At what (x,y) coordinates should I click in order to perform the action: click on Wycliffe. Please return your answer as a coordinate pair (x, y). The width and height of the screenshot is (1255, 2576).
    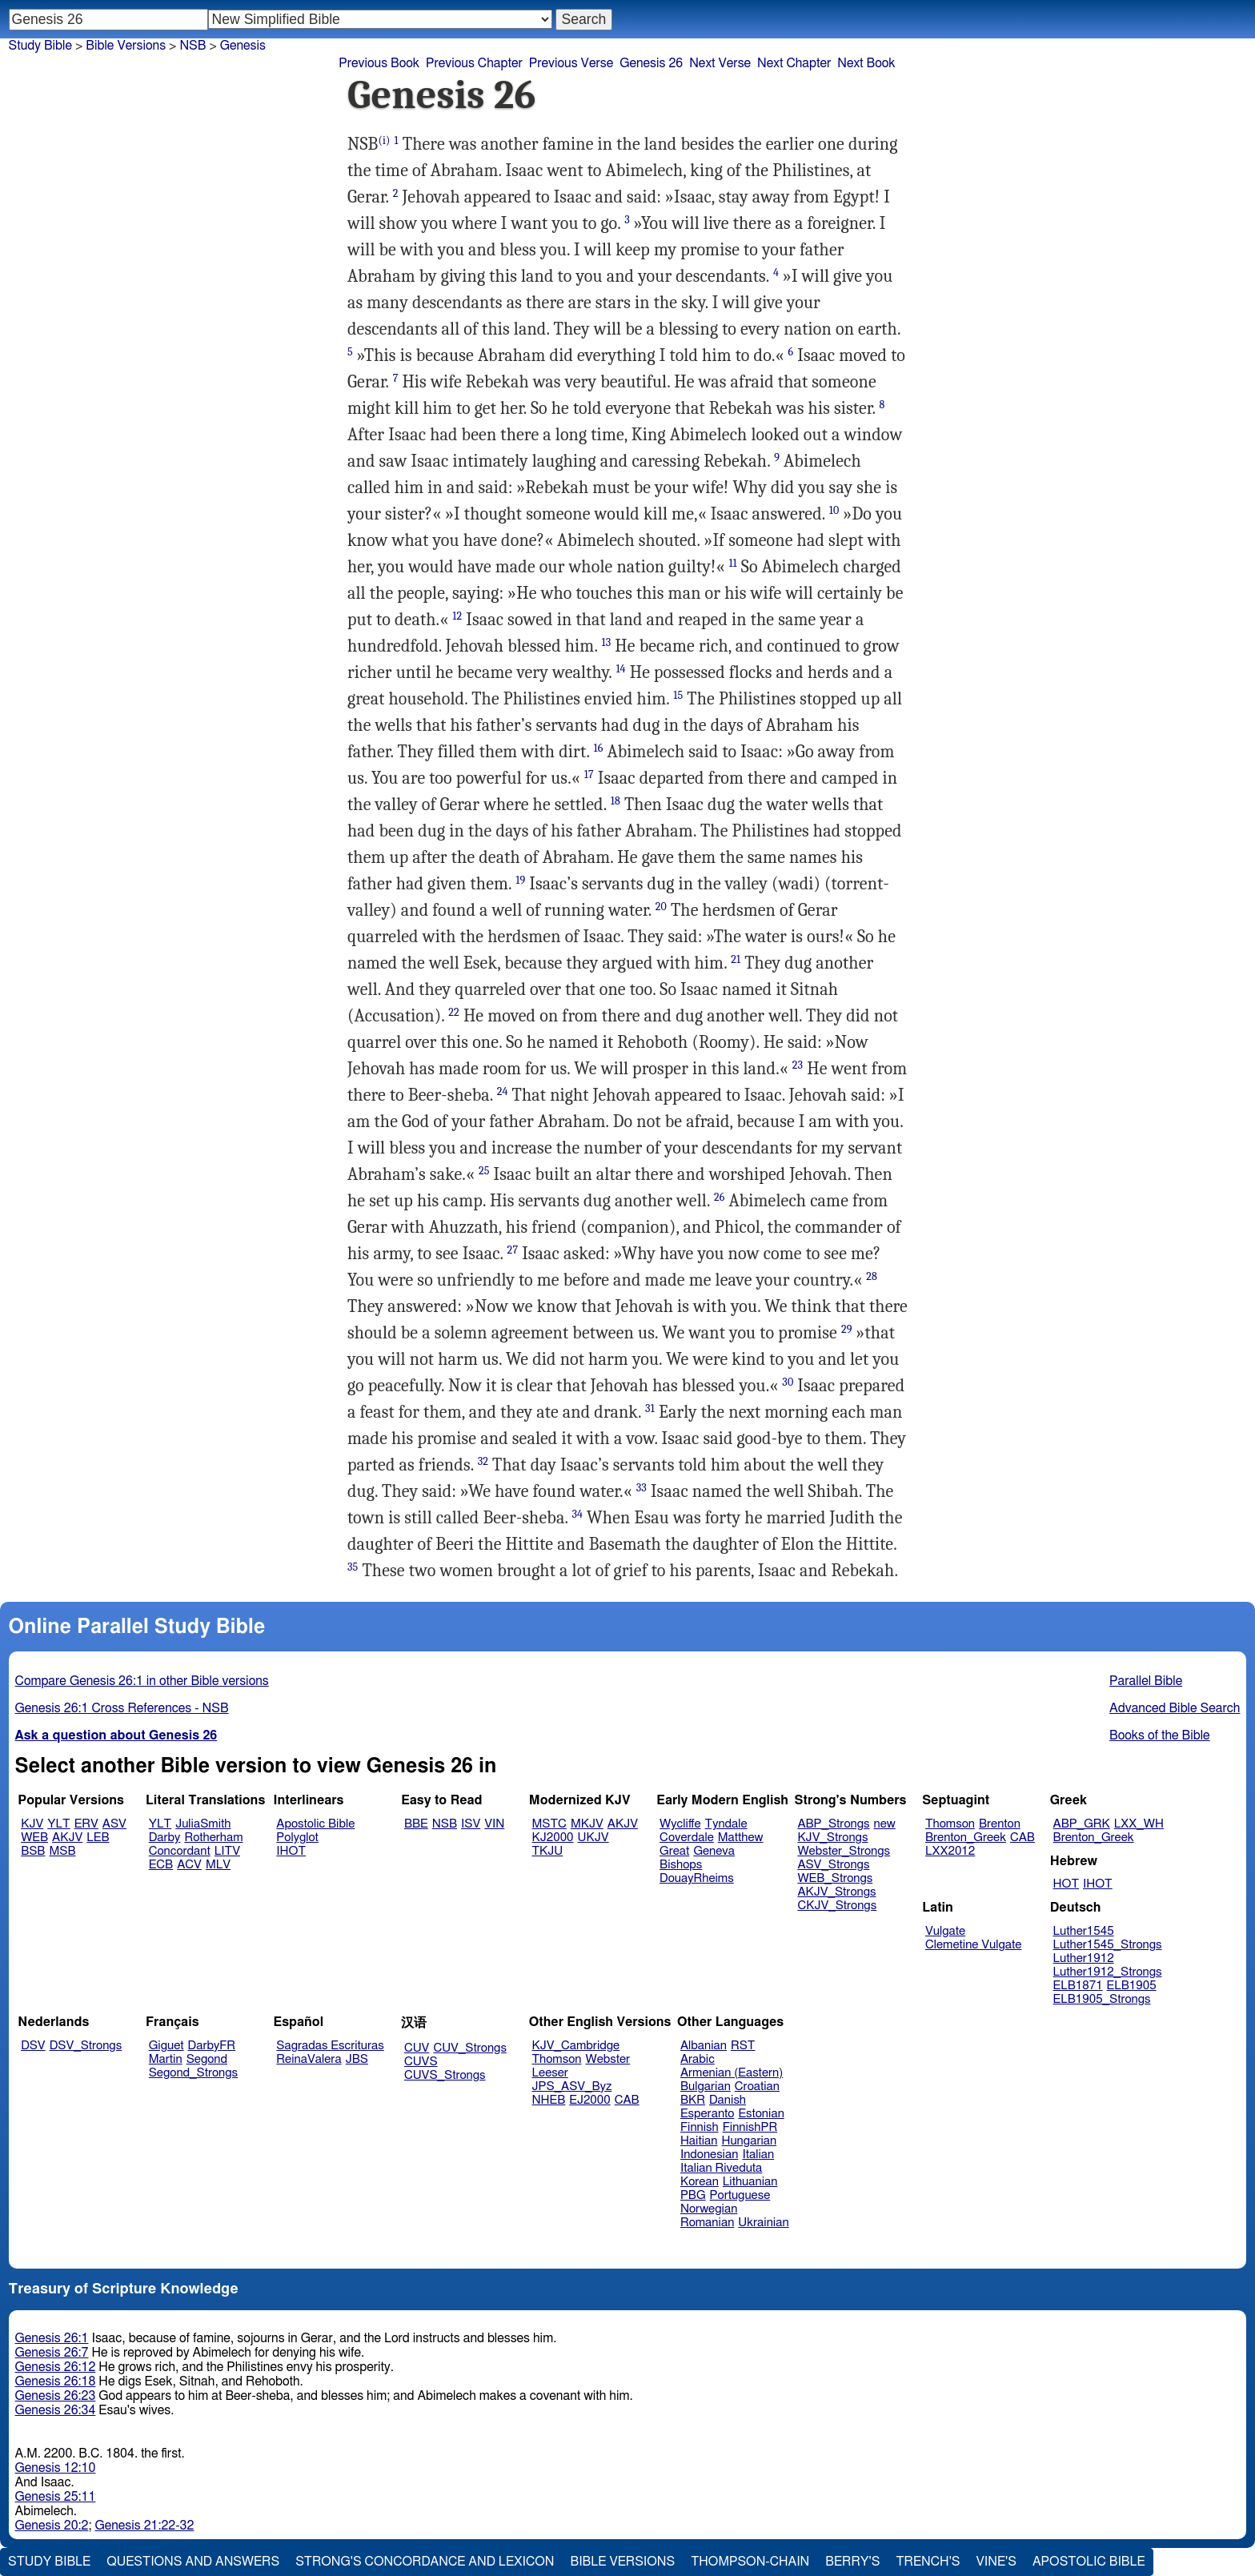
    Looking at the image, I should click on (680, 1824).